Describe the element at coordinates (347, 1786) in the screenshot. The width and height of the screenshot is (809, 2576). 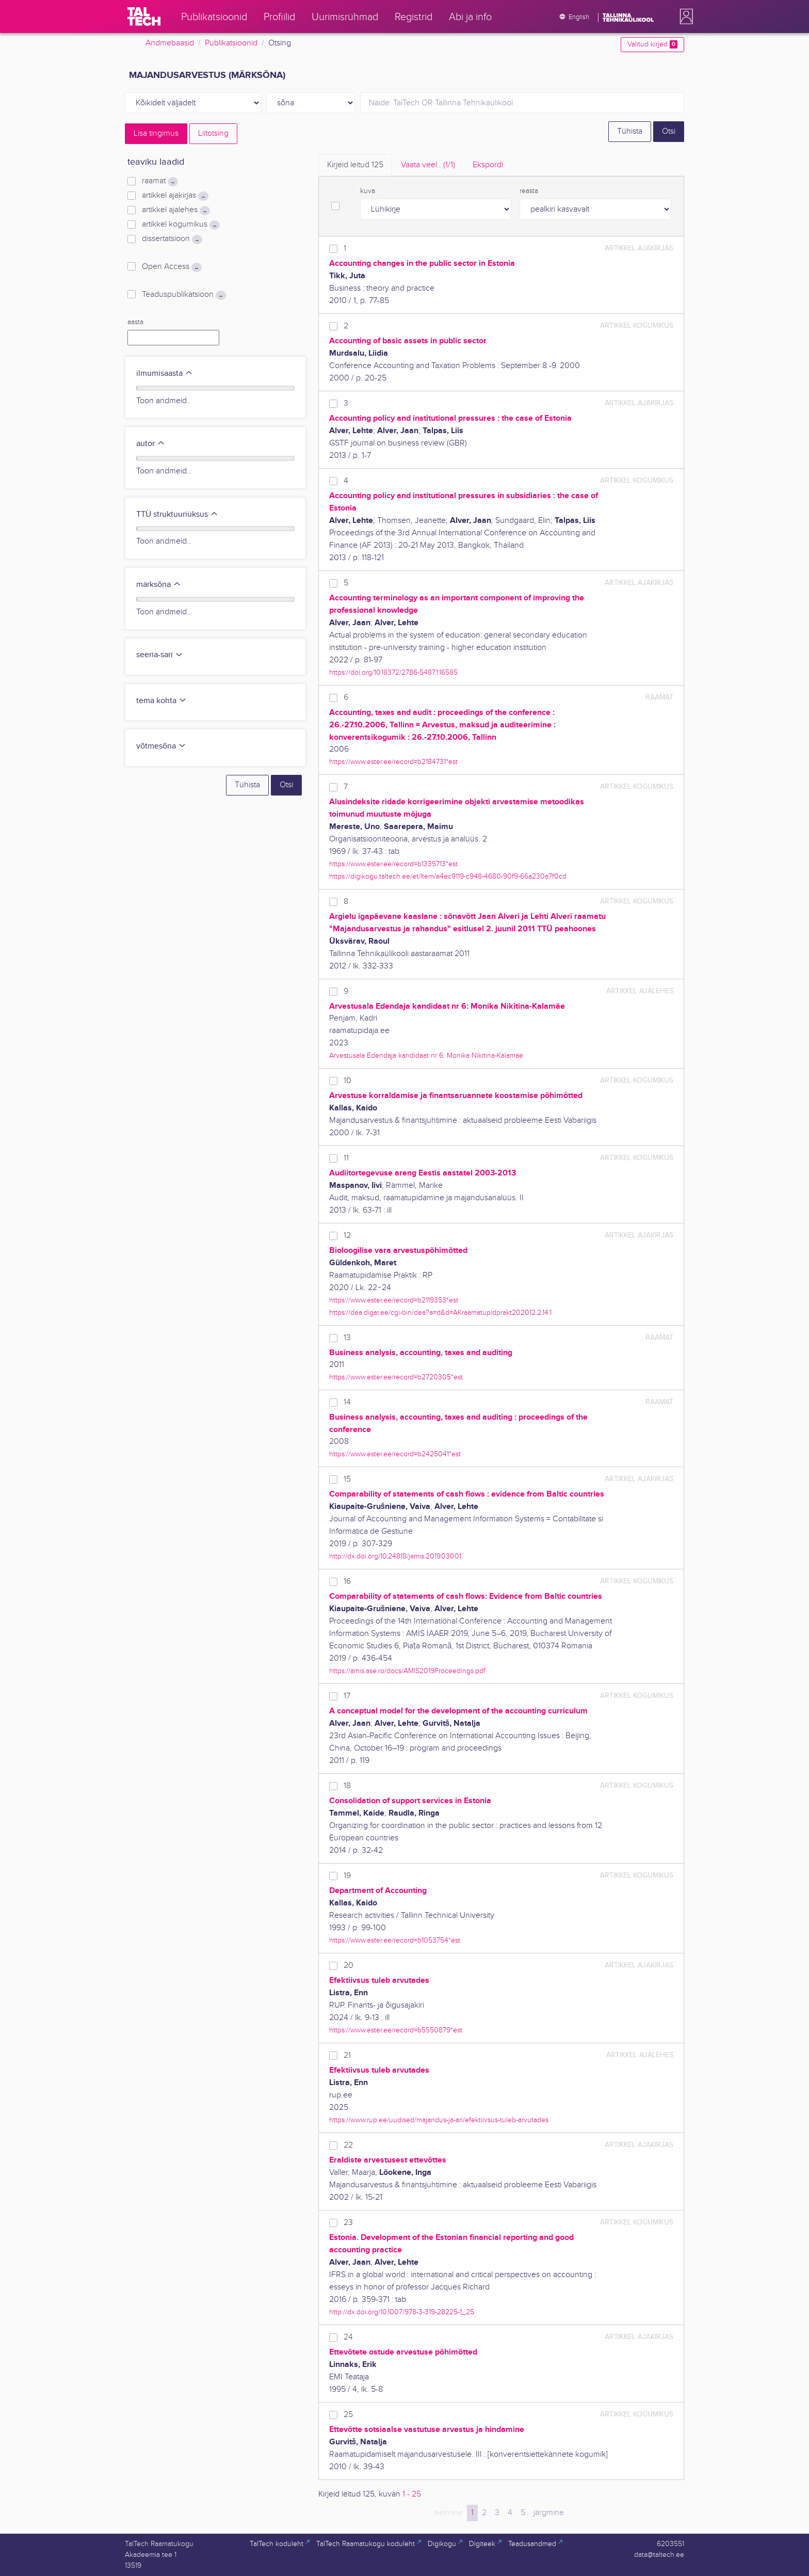
I see `18` at that location.